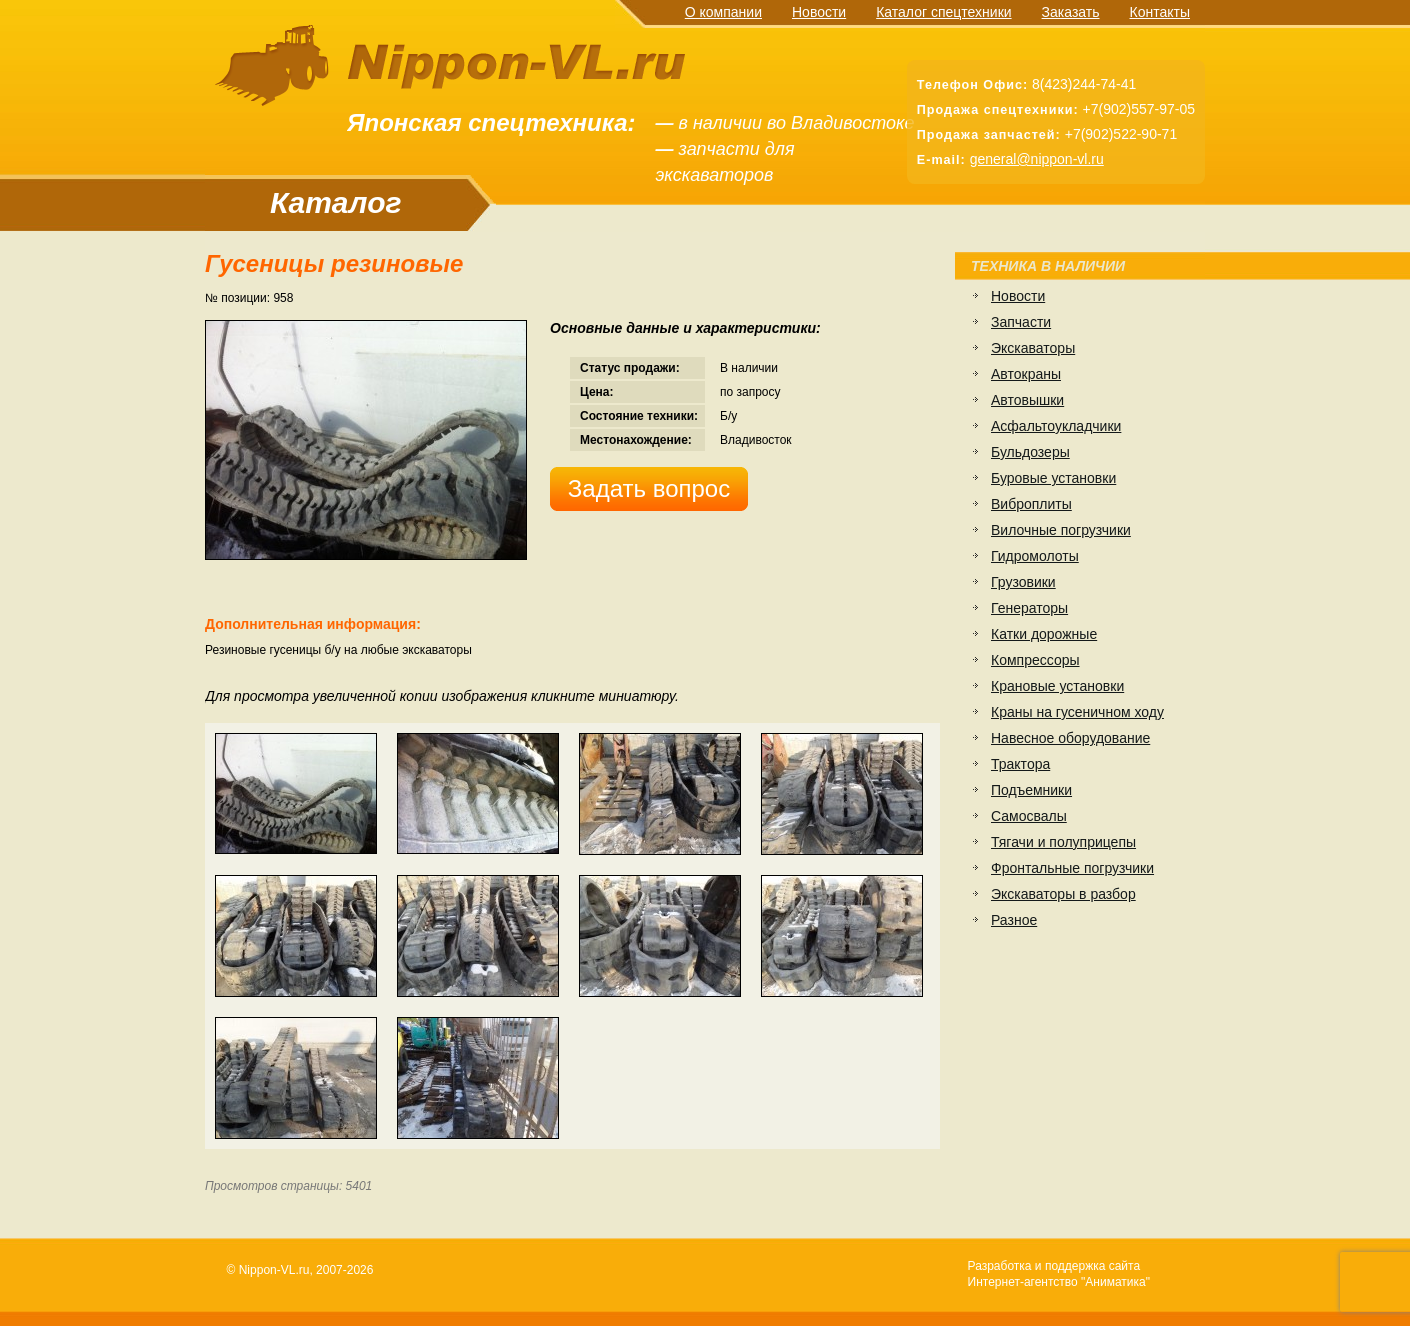 Image resolution: width=1410 pixels, height=1326 pixels. I want to click on Буровые установки, so click(1053, 478).